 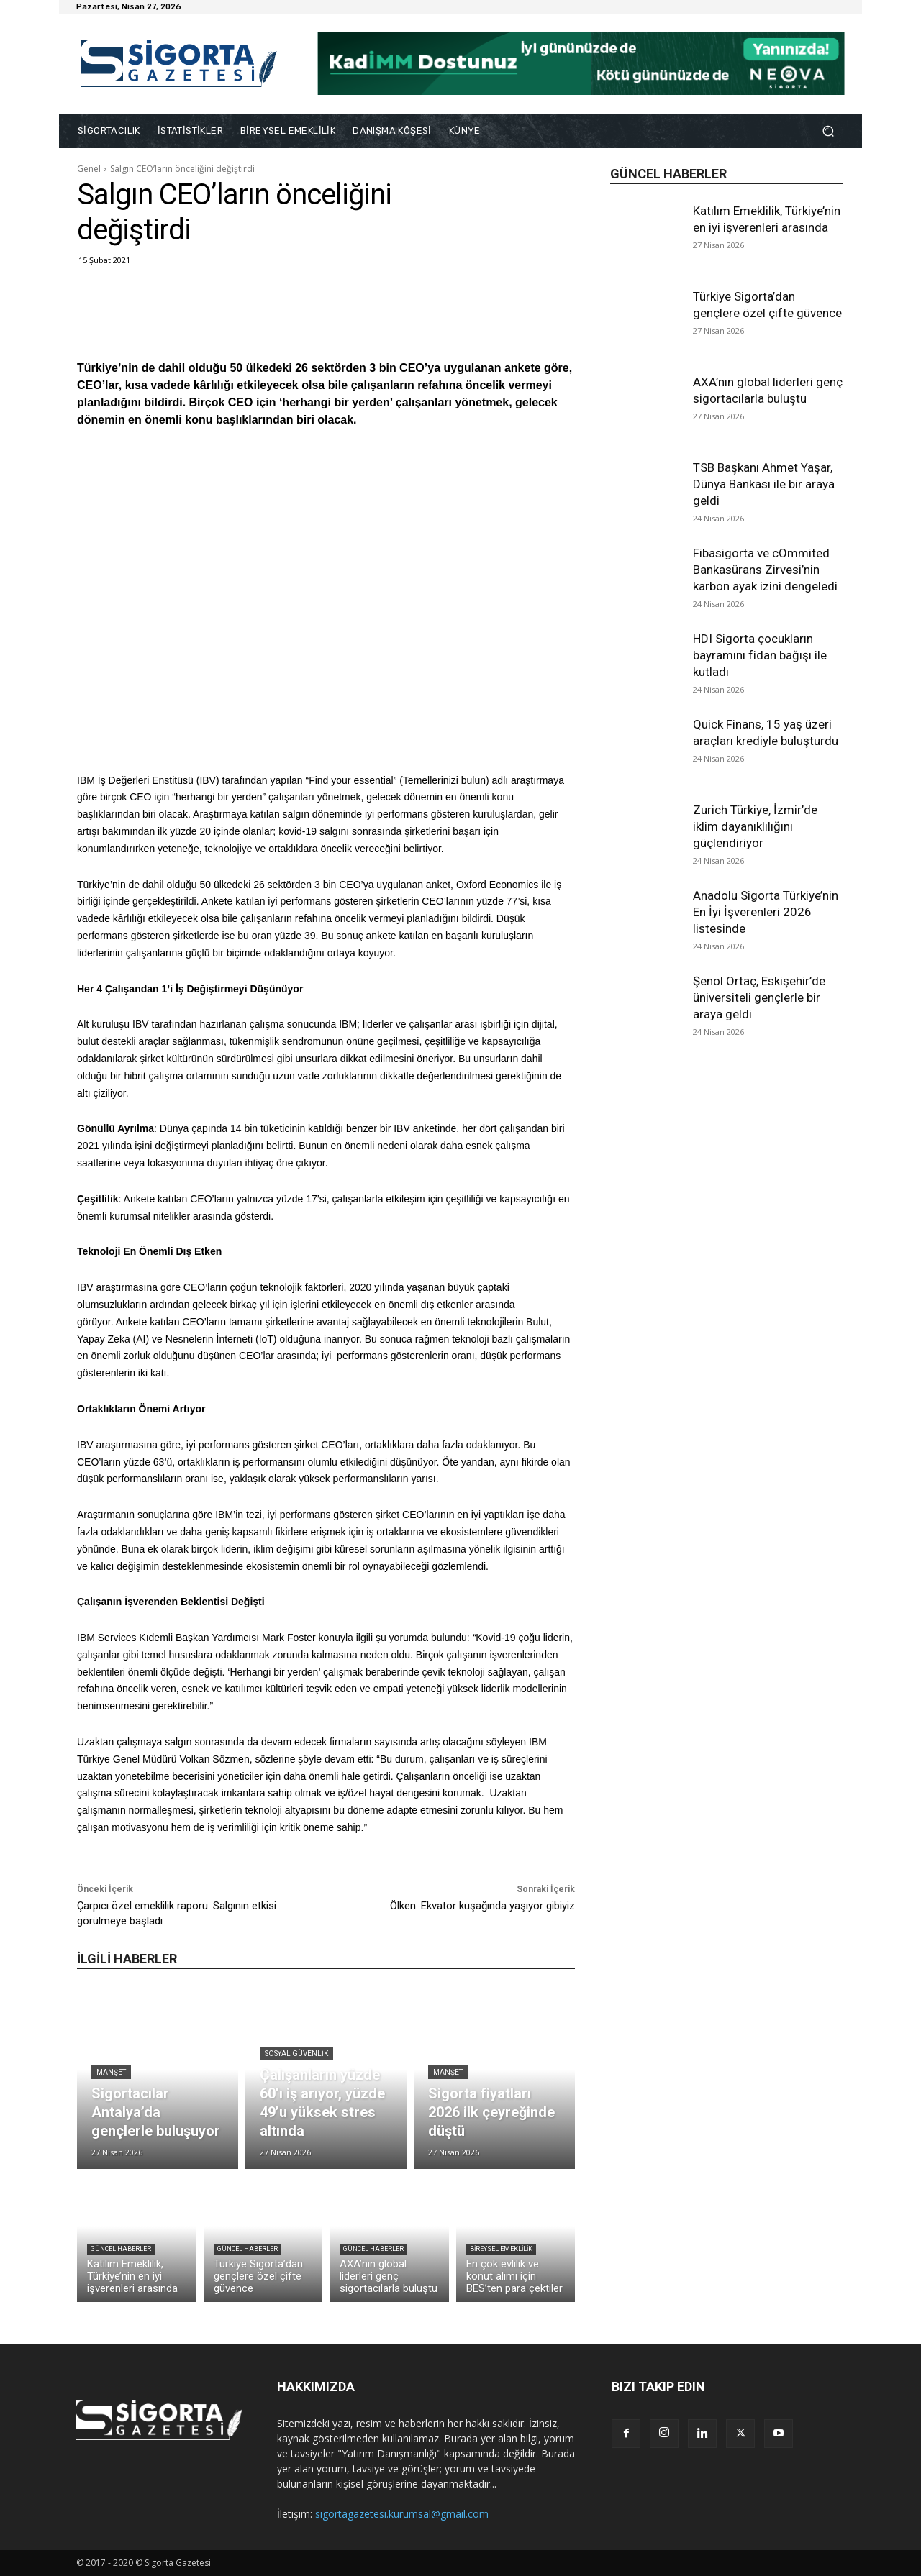 What do you see at coordinates (402, 2514) in the screenshot?
I see `sigortagazetesi.kurumsal@gmail.com` at bounding box center [402, 2514].